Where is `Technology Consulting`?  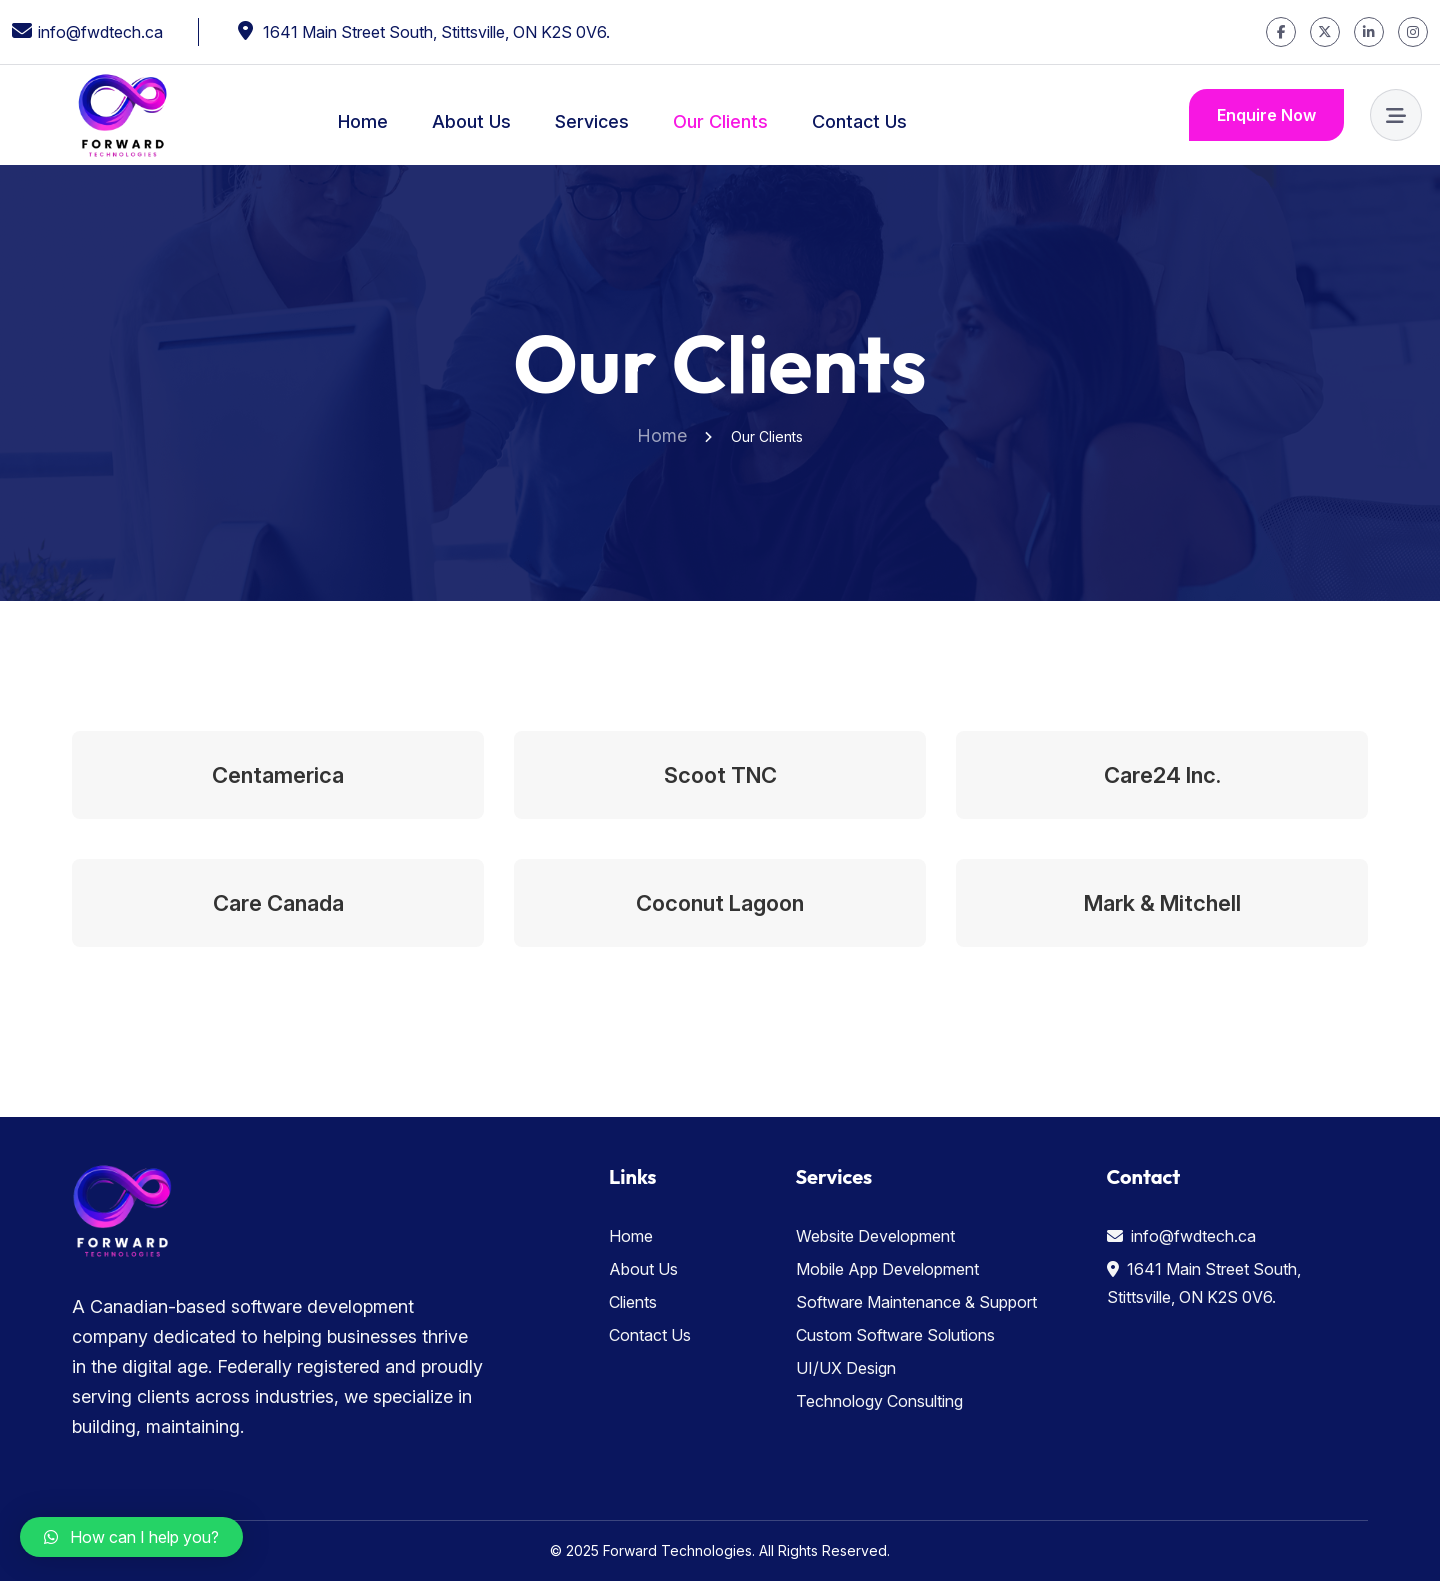 Technology Consulting is located at coordinates (879, 1401).